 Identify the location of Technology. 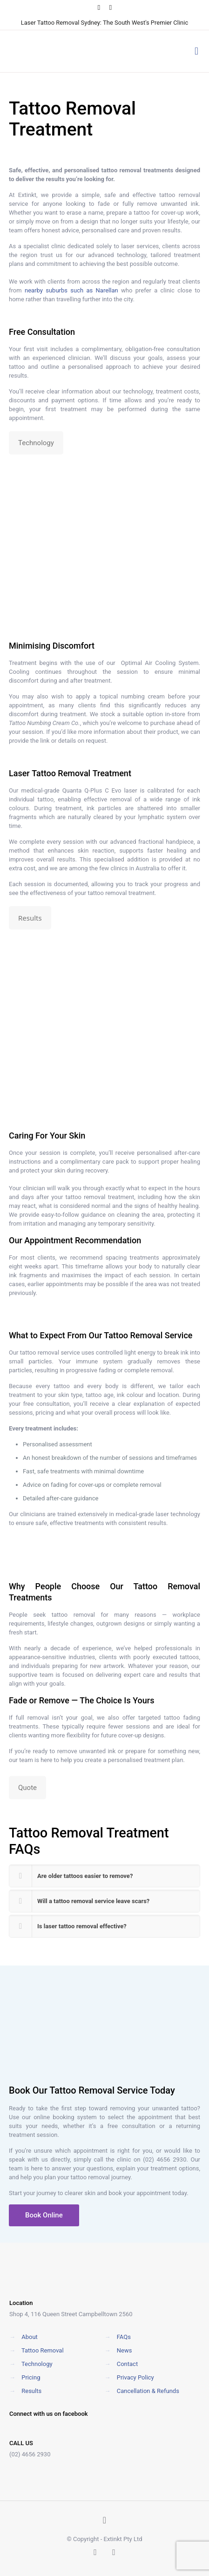
(37, 2363).